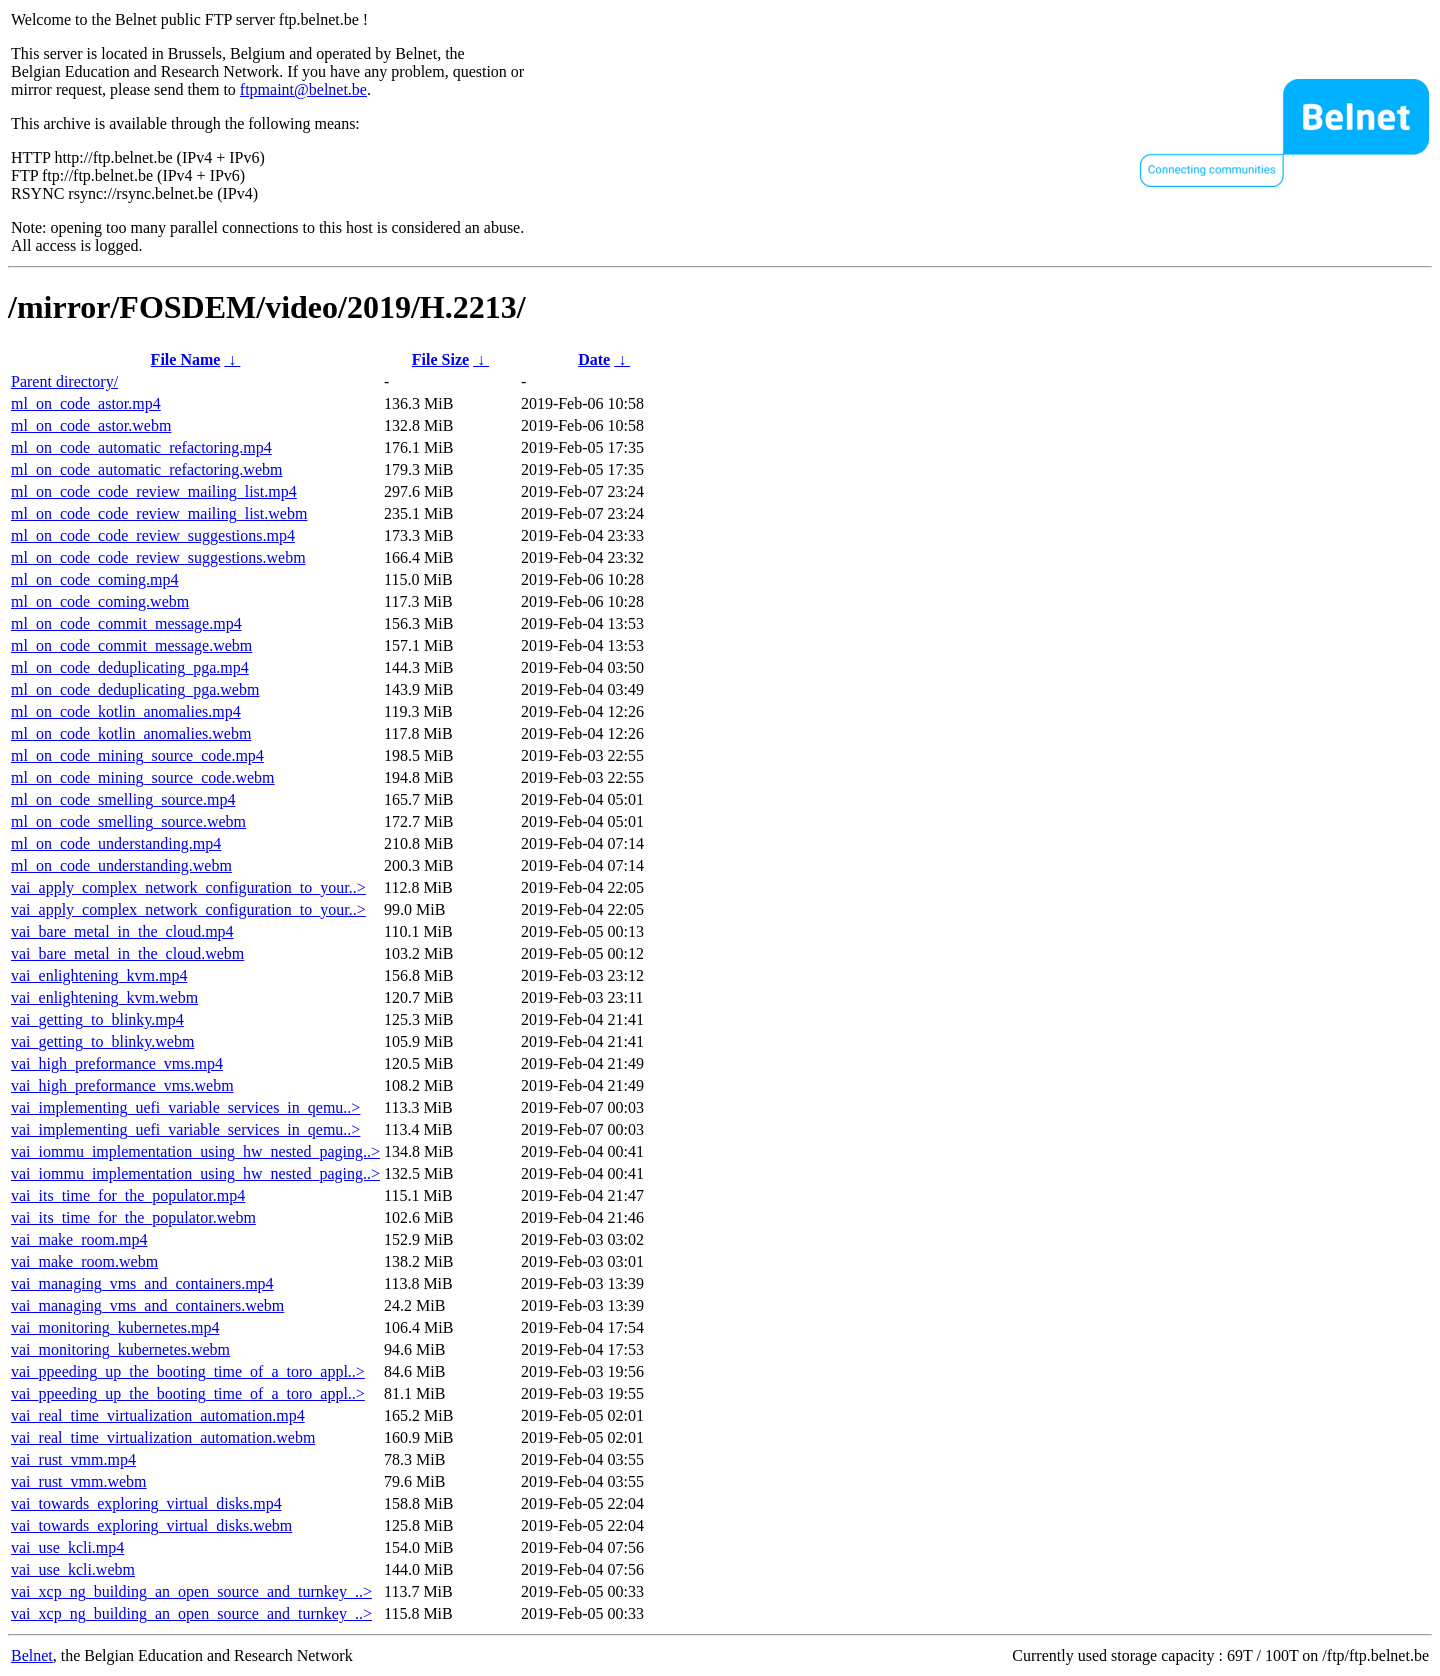 The height and width of the screenshot is (1676, 1440). Describe the element at coordinates (79, 1239) in the screenshot. I see `vai_make_room.mp4` at that location.